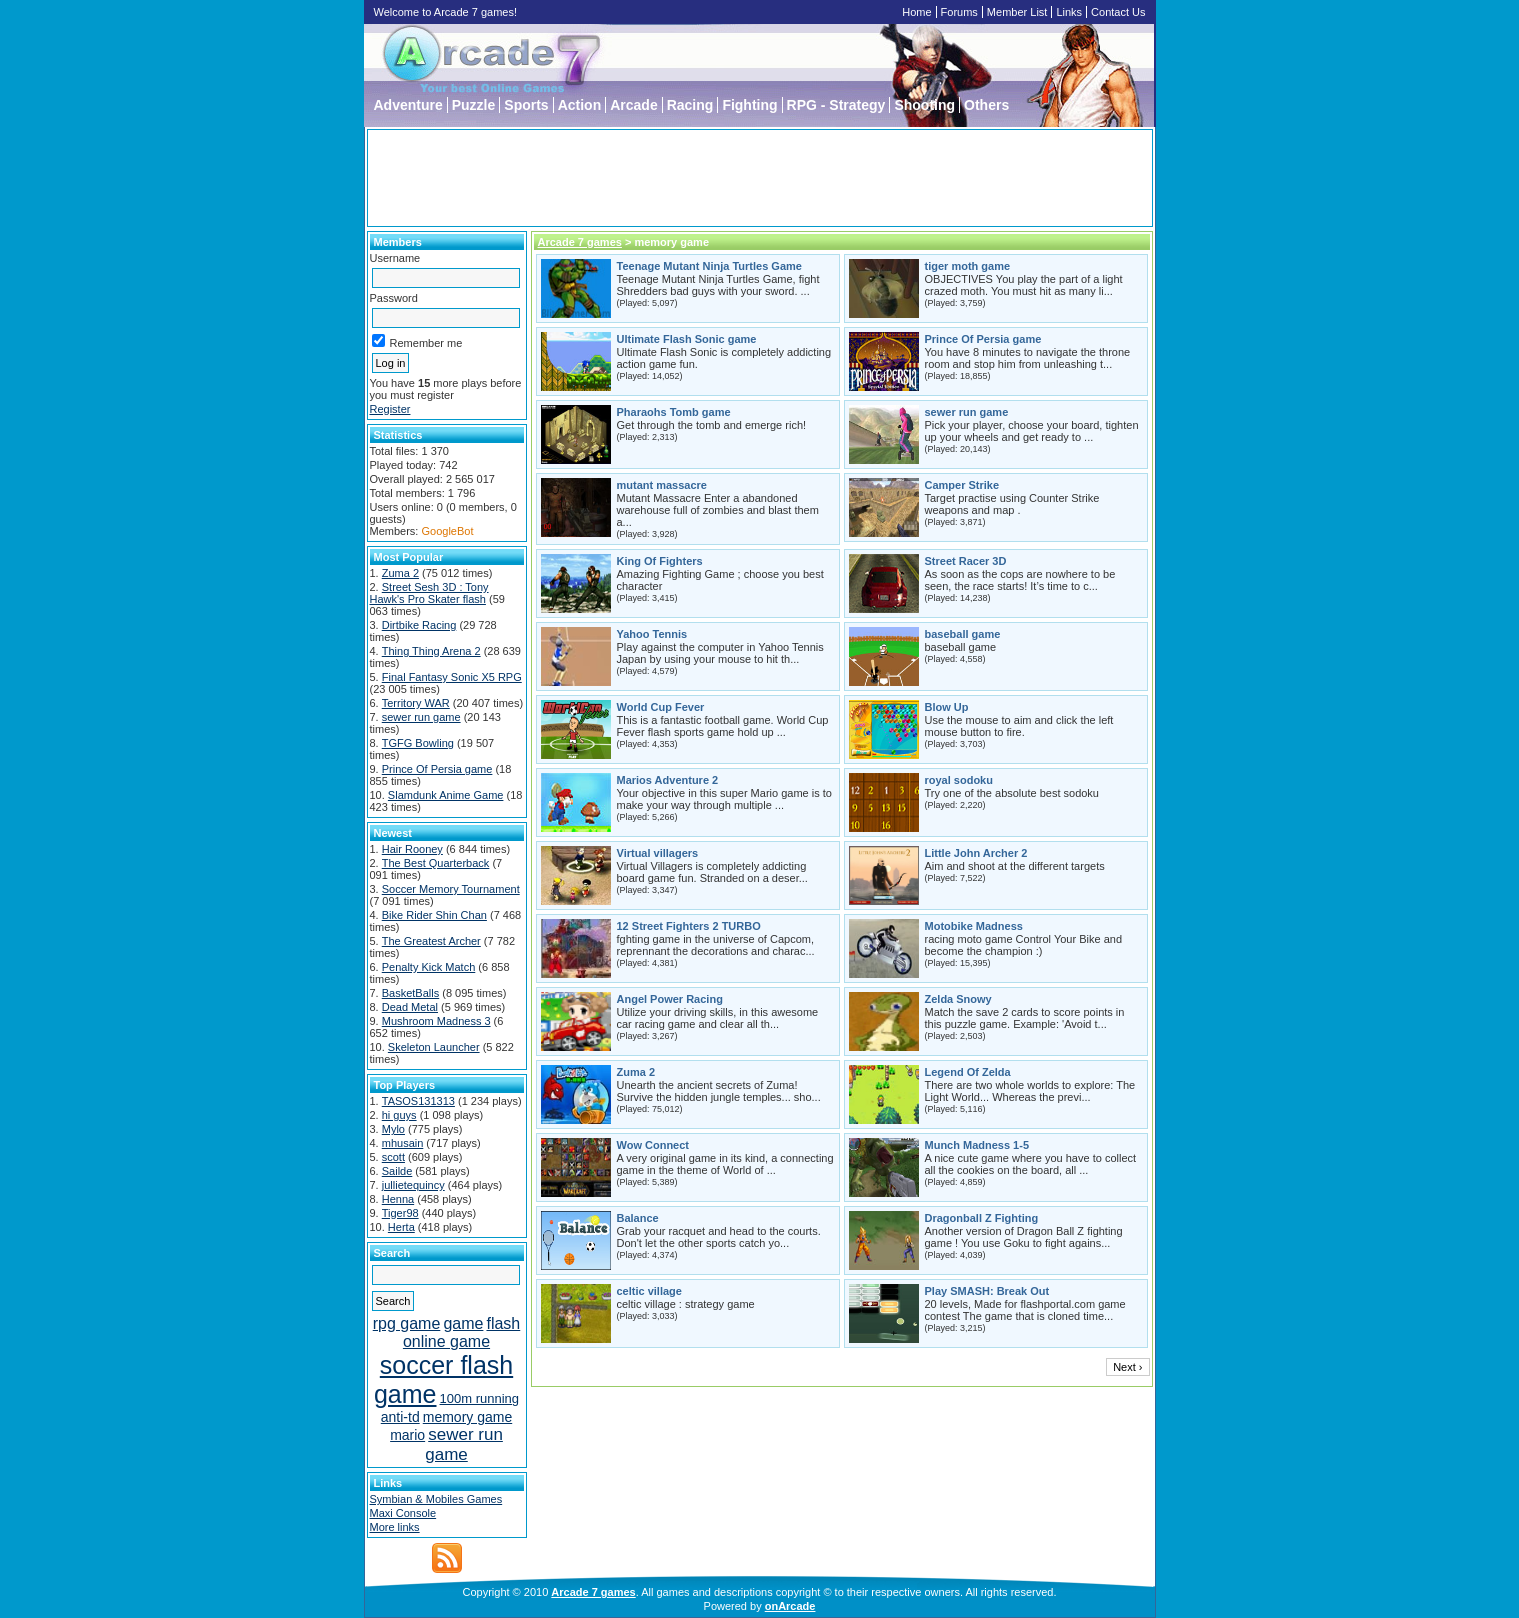 This screenshot has width=1519, height=1618. What do you see at coordinates (924, 105) in the screenshot?
I see `Shooting` at bounding box center [924, 105].